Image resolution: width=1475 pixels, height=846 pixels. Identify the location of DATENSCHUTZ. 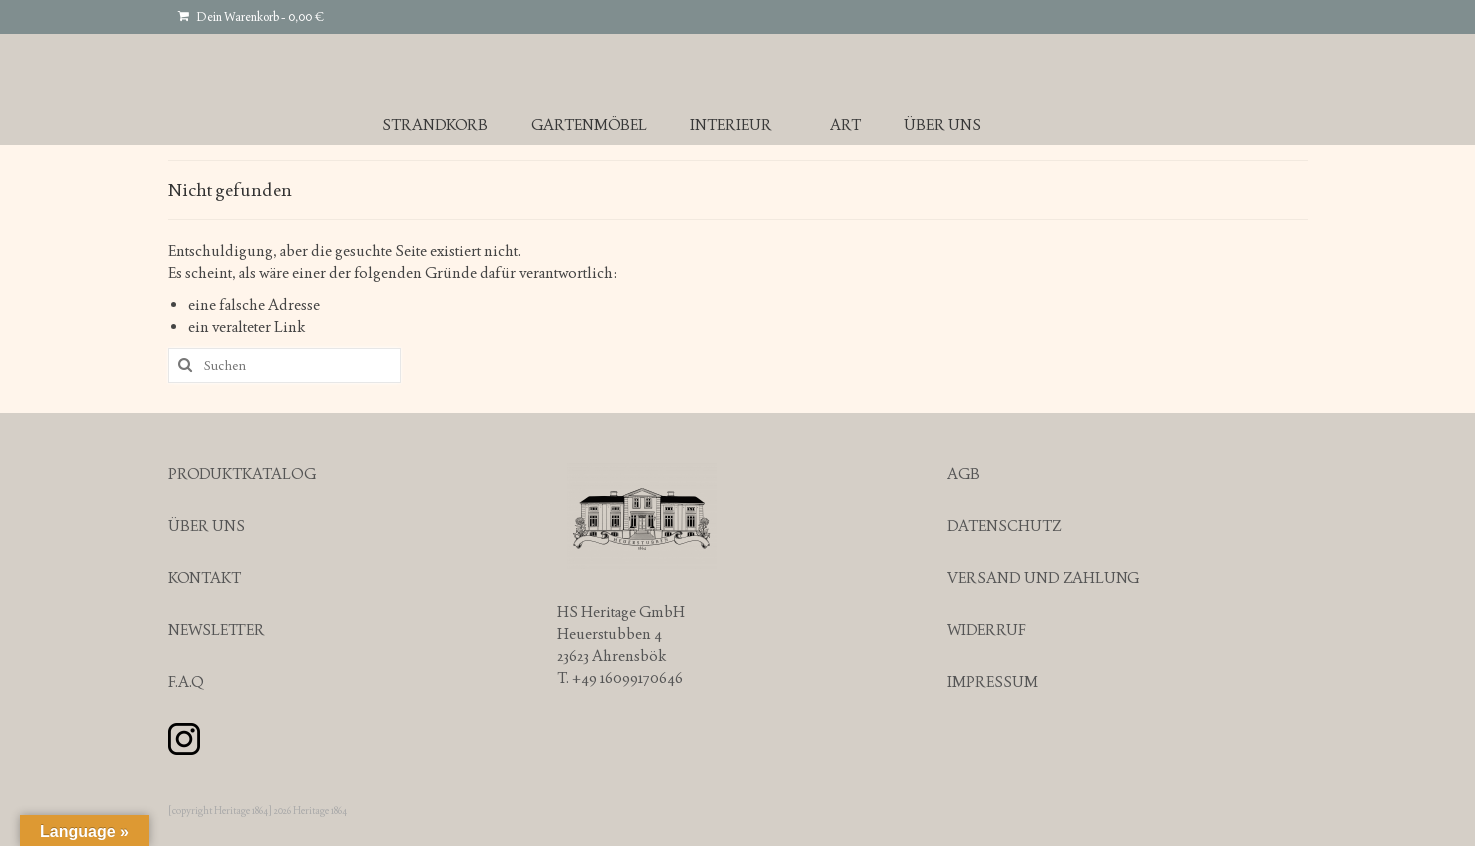
(1004, 525).